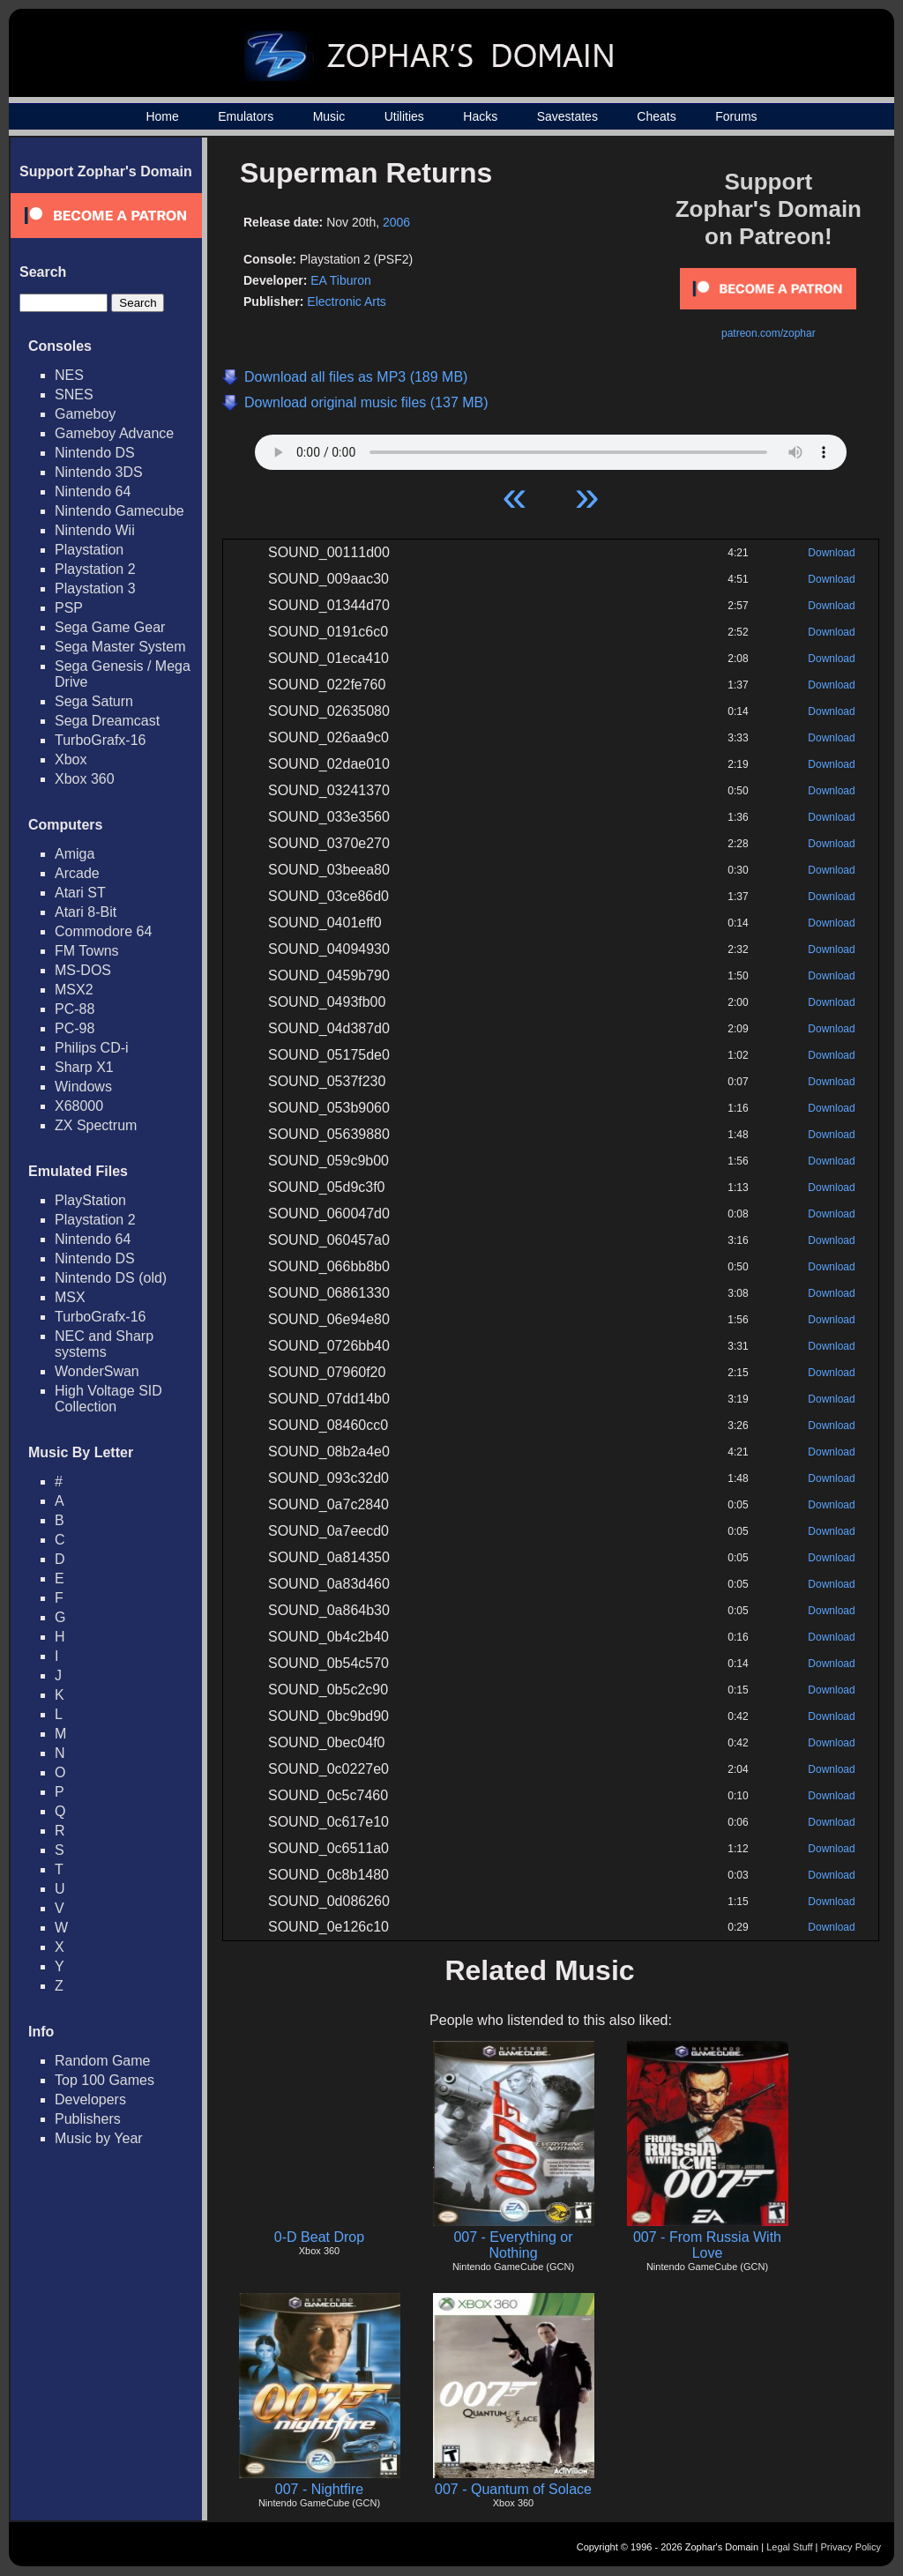  Describe the element at coordinates (707, 2245) in the screenshot. I see `007 - From Russia With Love` at that location.